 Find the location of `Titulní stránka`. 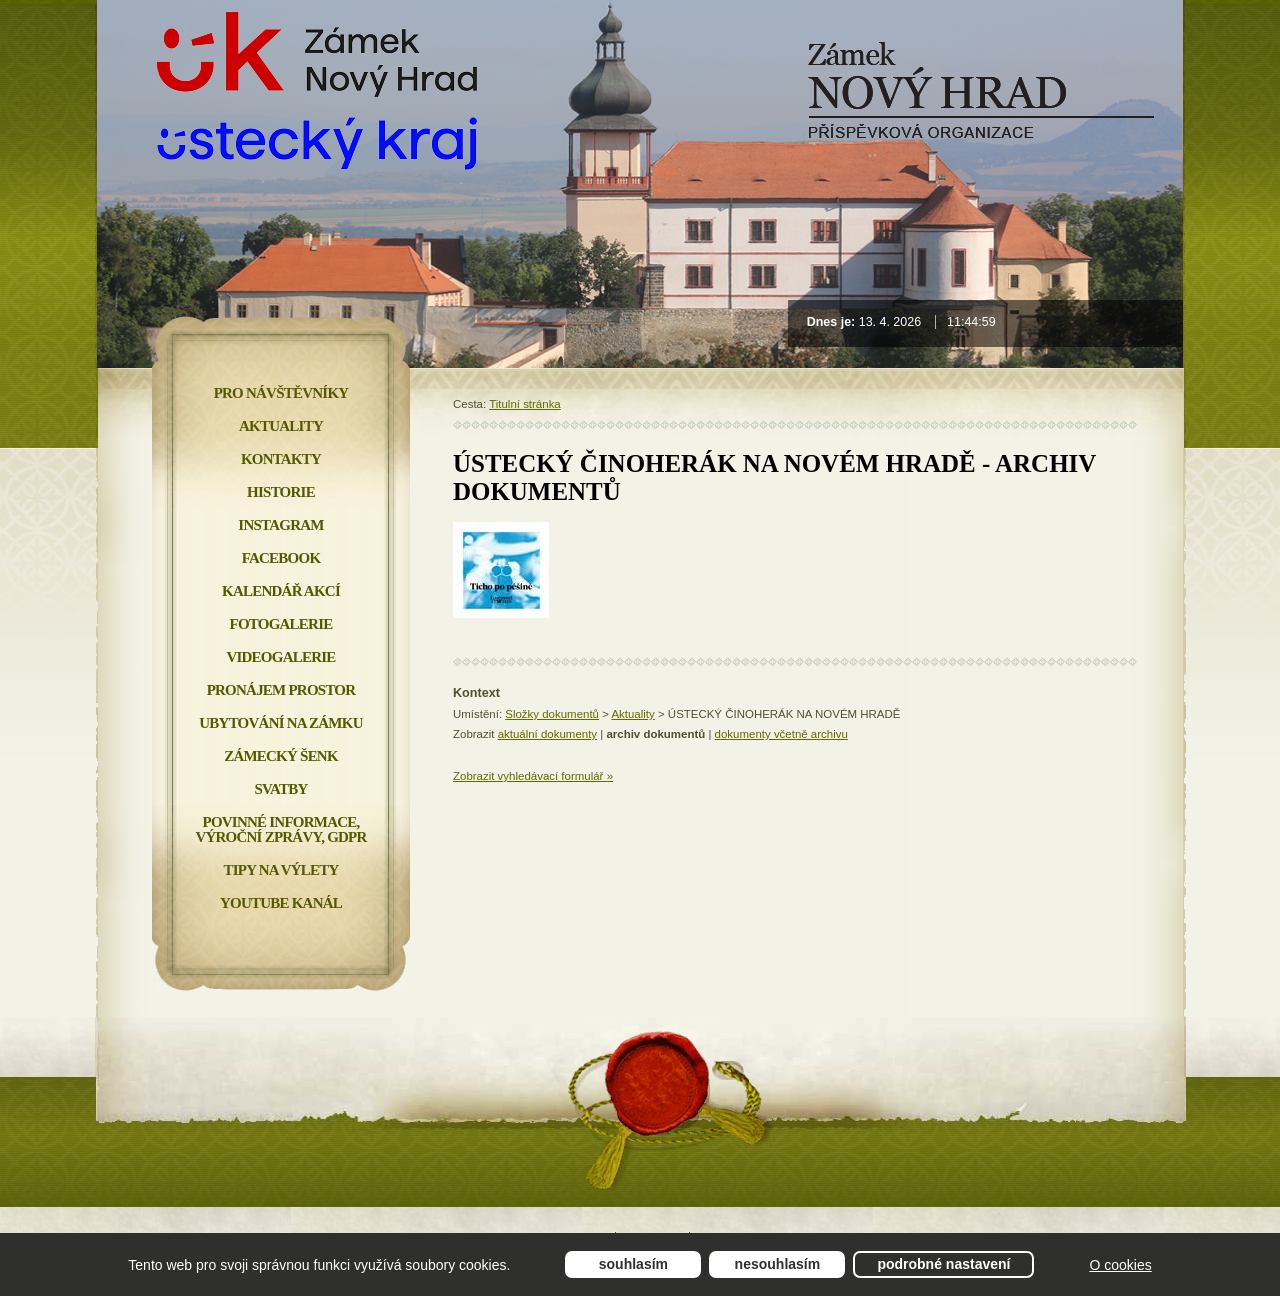

Titulní stránka is located at coordinates (525, 404).